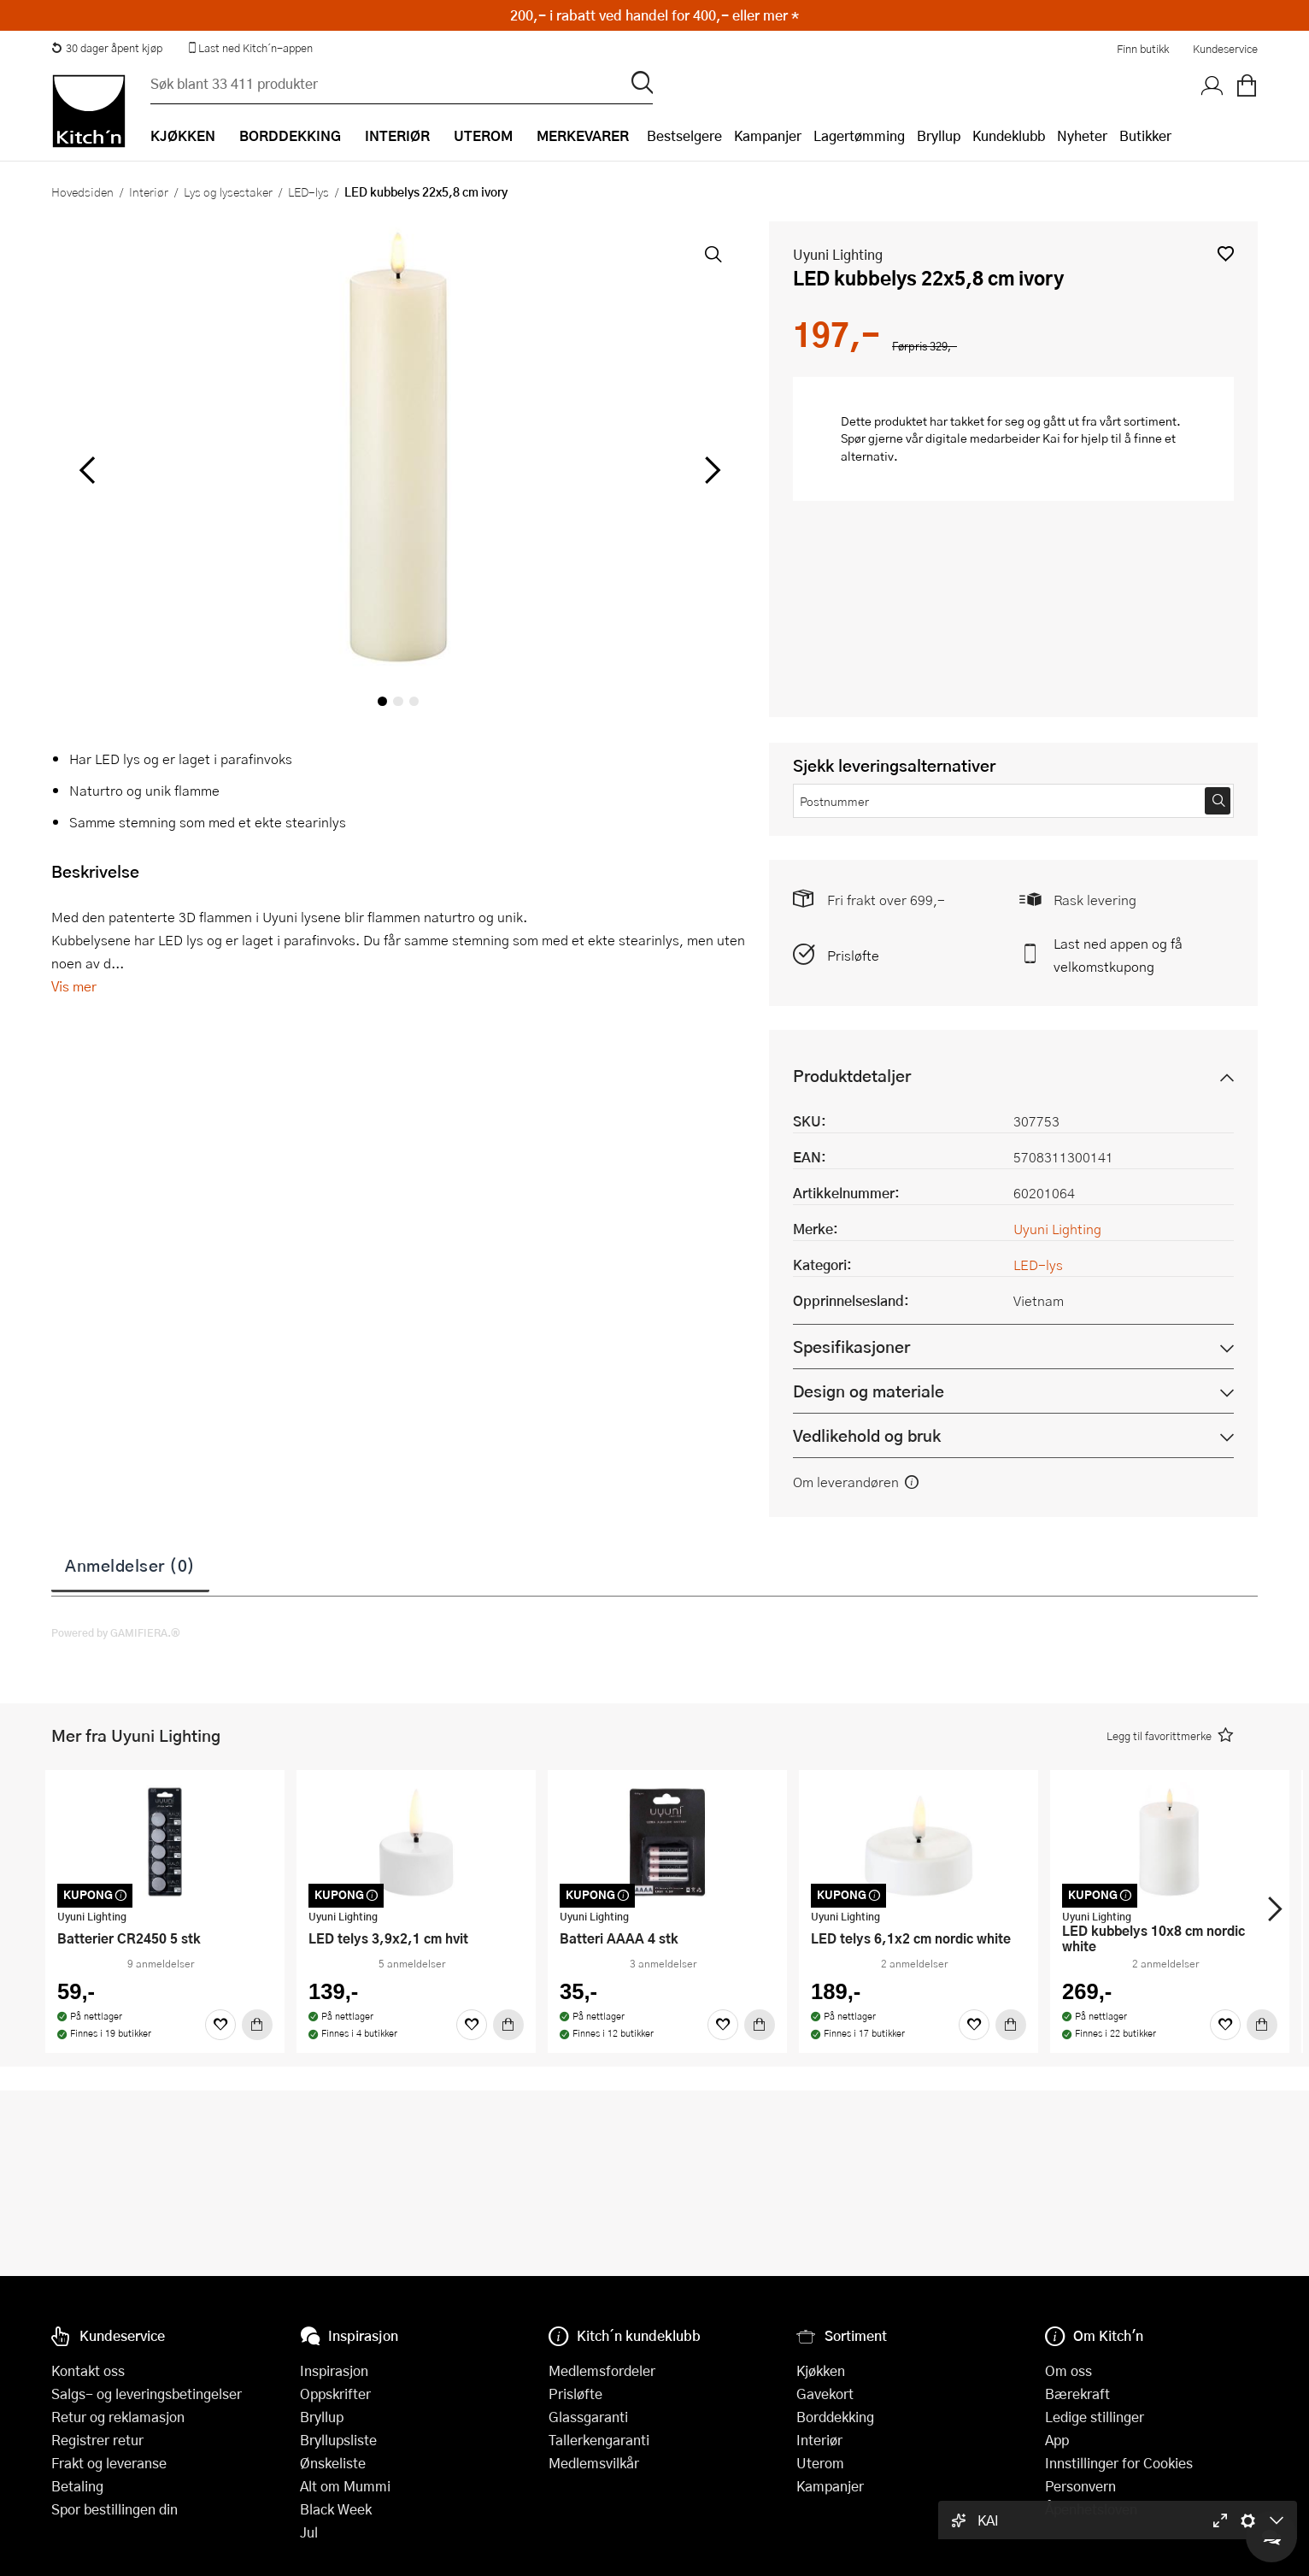 The width and height of the screenshot is (1309, 2576). What do you see at coordinates (709, 470) in the screenshot?
I see `[Bla til høyre]` at bounding box center [709, 470].